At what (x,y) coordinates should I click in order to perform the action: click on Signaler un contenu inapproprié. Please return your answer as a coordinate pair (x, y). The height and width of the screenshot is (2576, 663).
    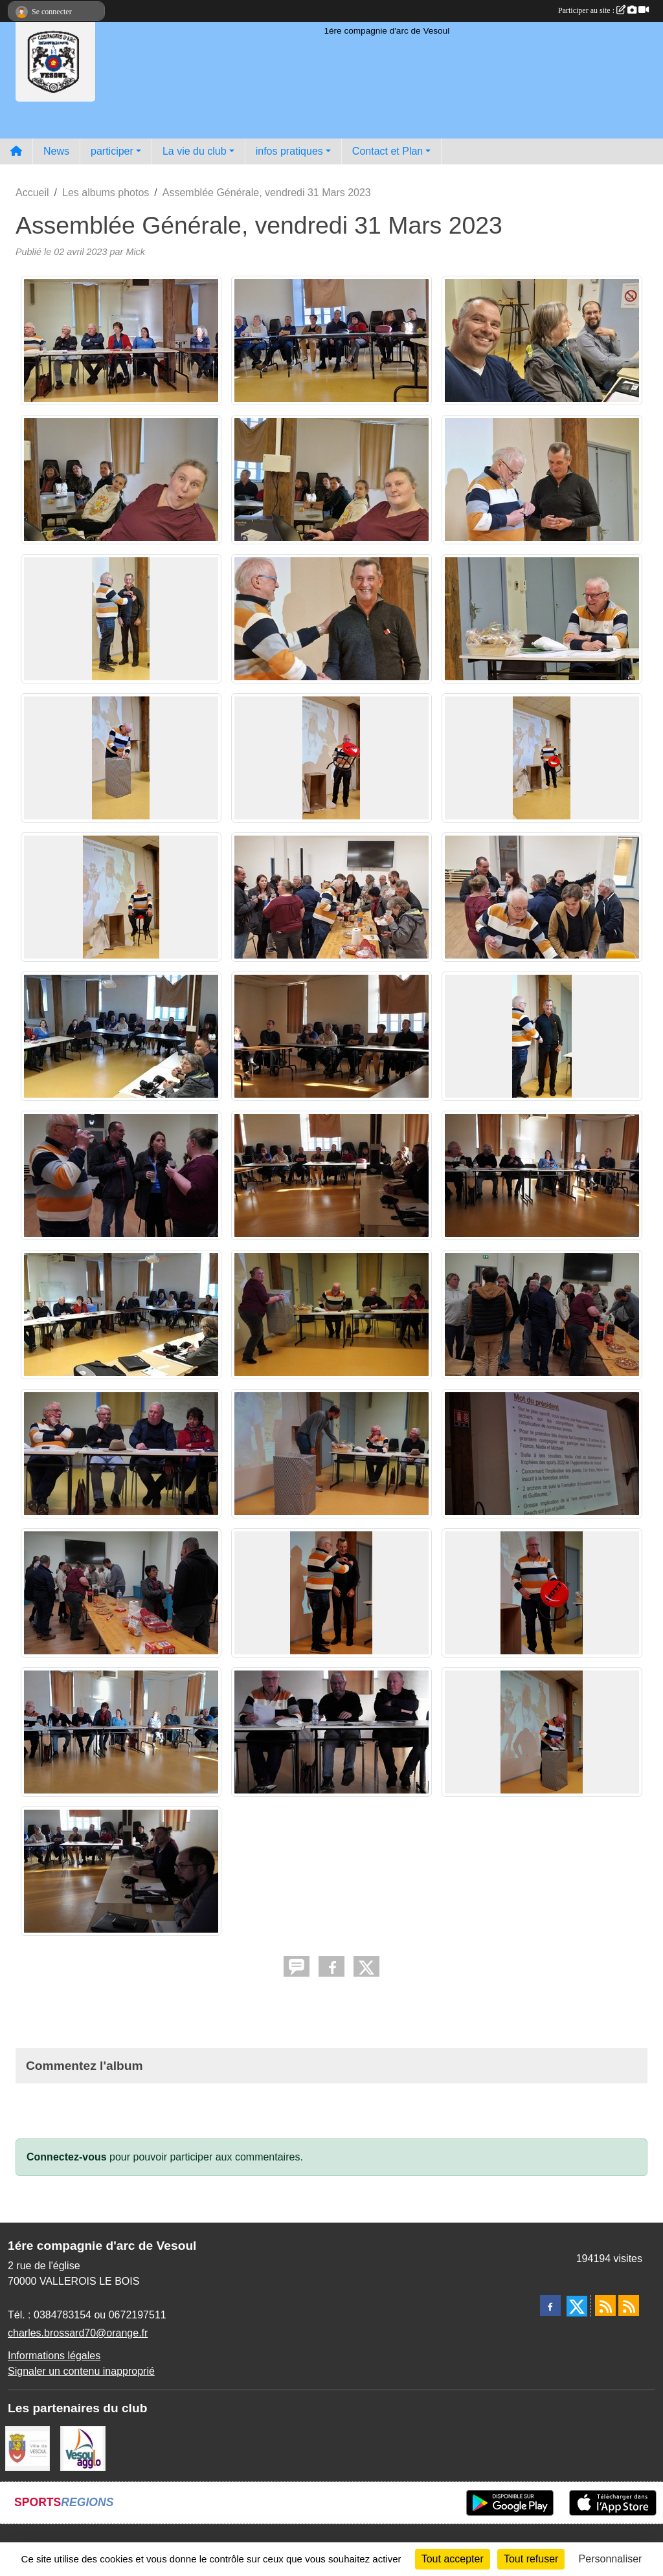
    Looking at the image, I should click on (81, 2371).